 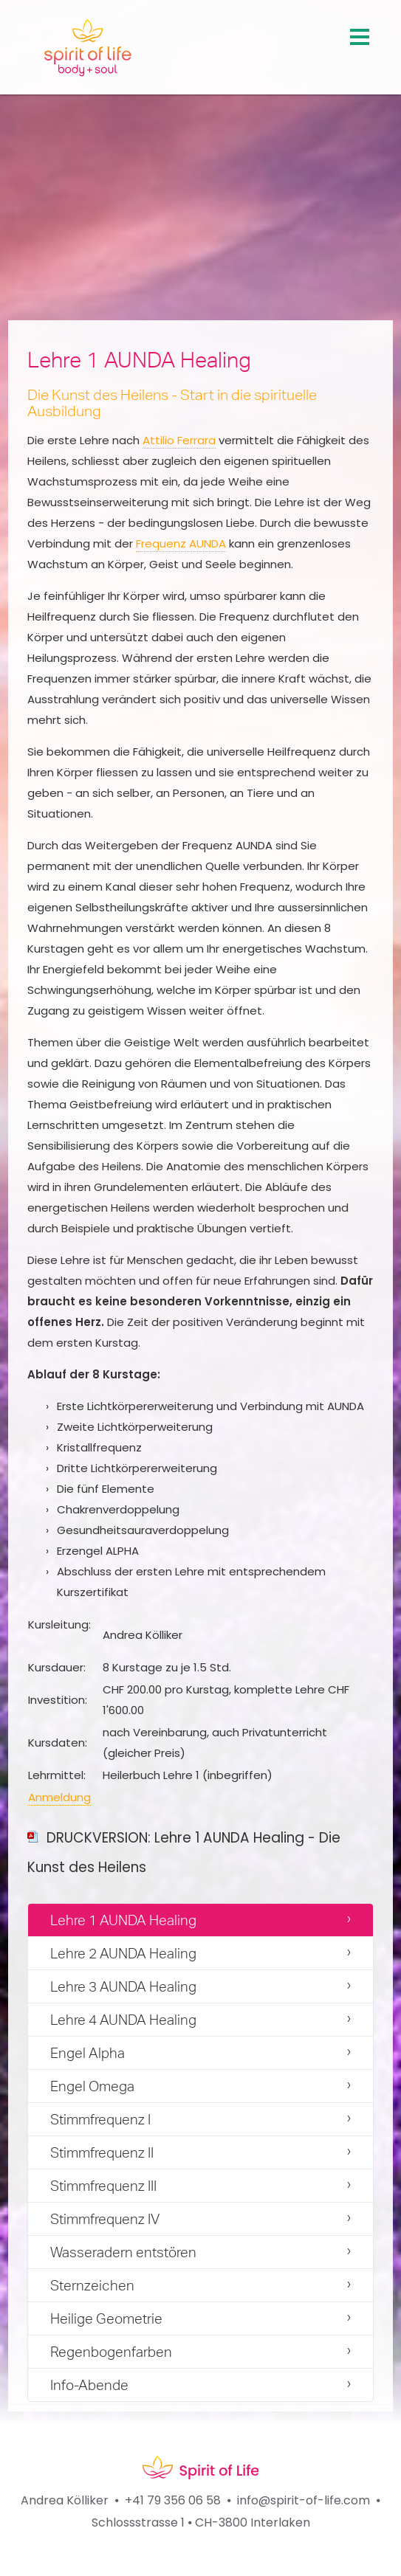 I want to click on Heilige Geometrie, so click(x=106, y=2318).